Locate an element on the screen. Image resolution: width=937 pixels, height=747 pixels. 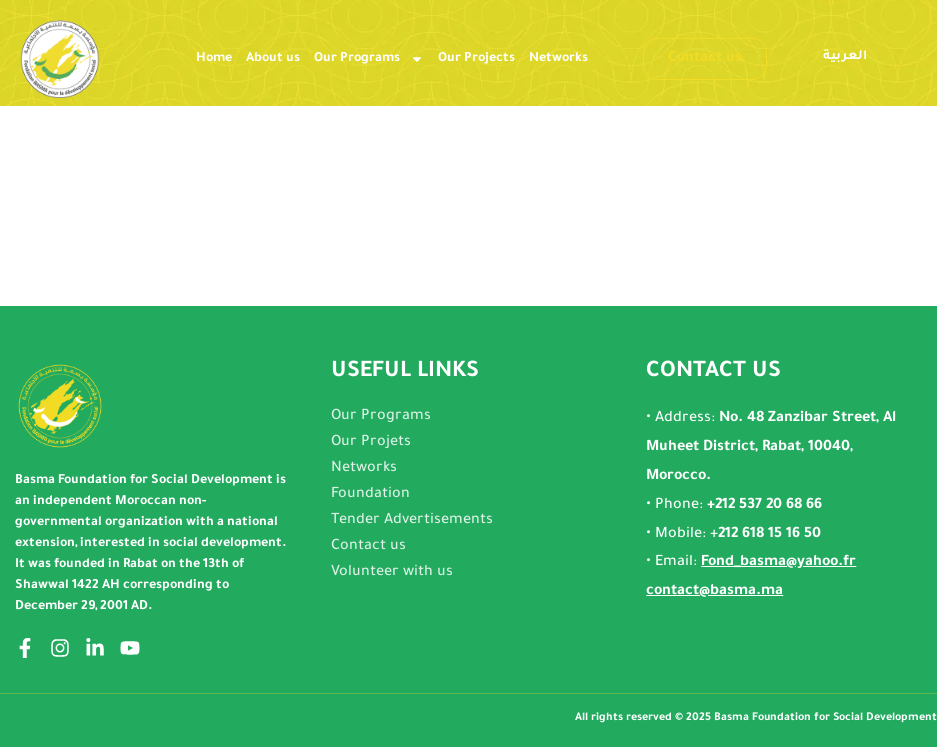
About us is located at coordinates (273, 59).